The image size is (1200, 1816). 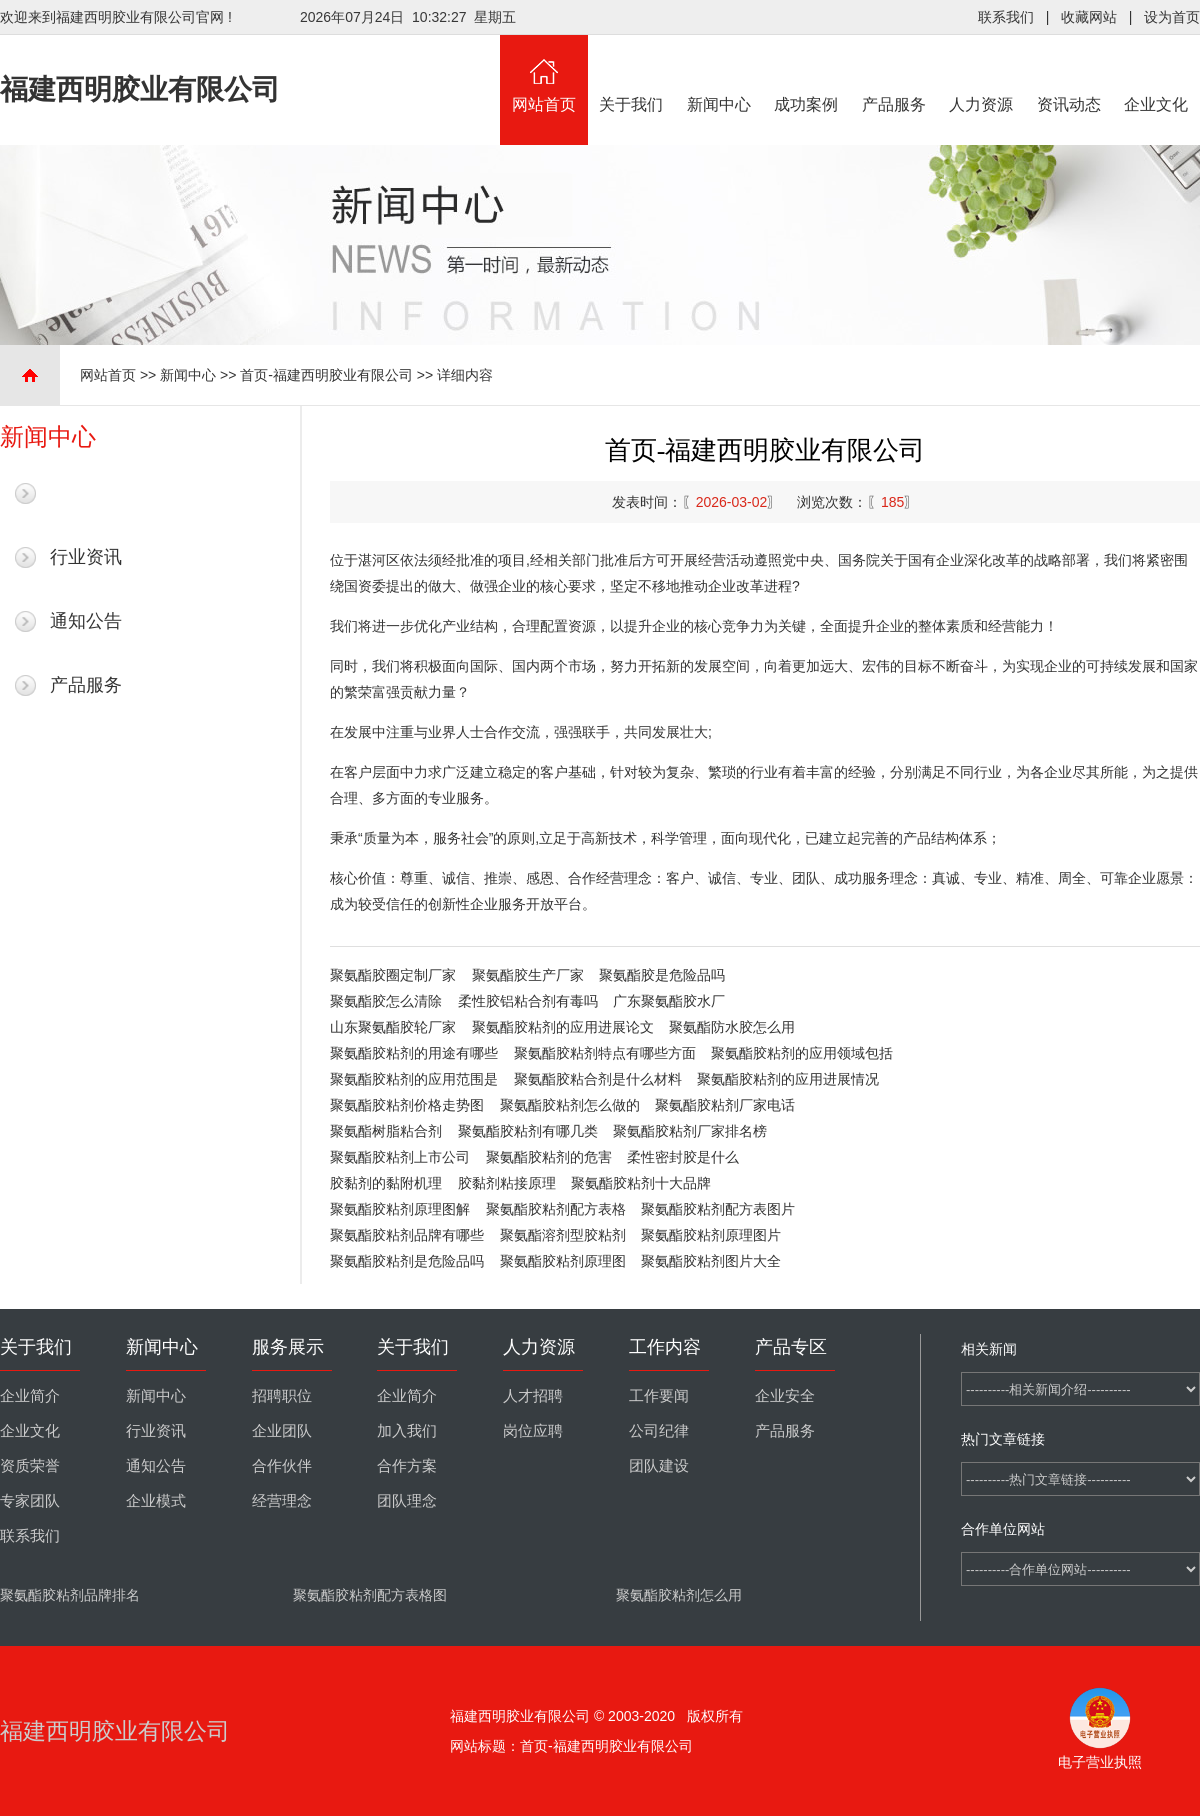 What do you see at coordinates (386, 1001) in the screenshot?
I see `聚氨酯胶怎么清除` at bounding box center [386, 1001].